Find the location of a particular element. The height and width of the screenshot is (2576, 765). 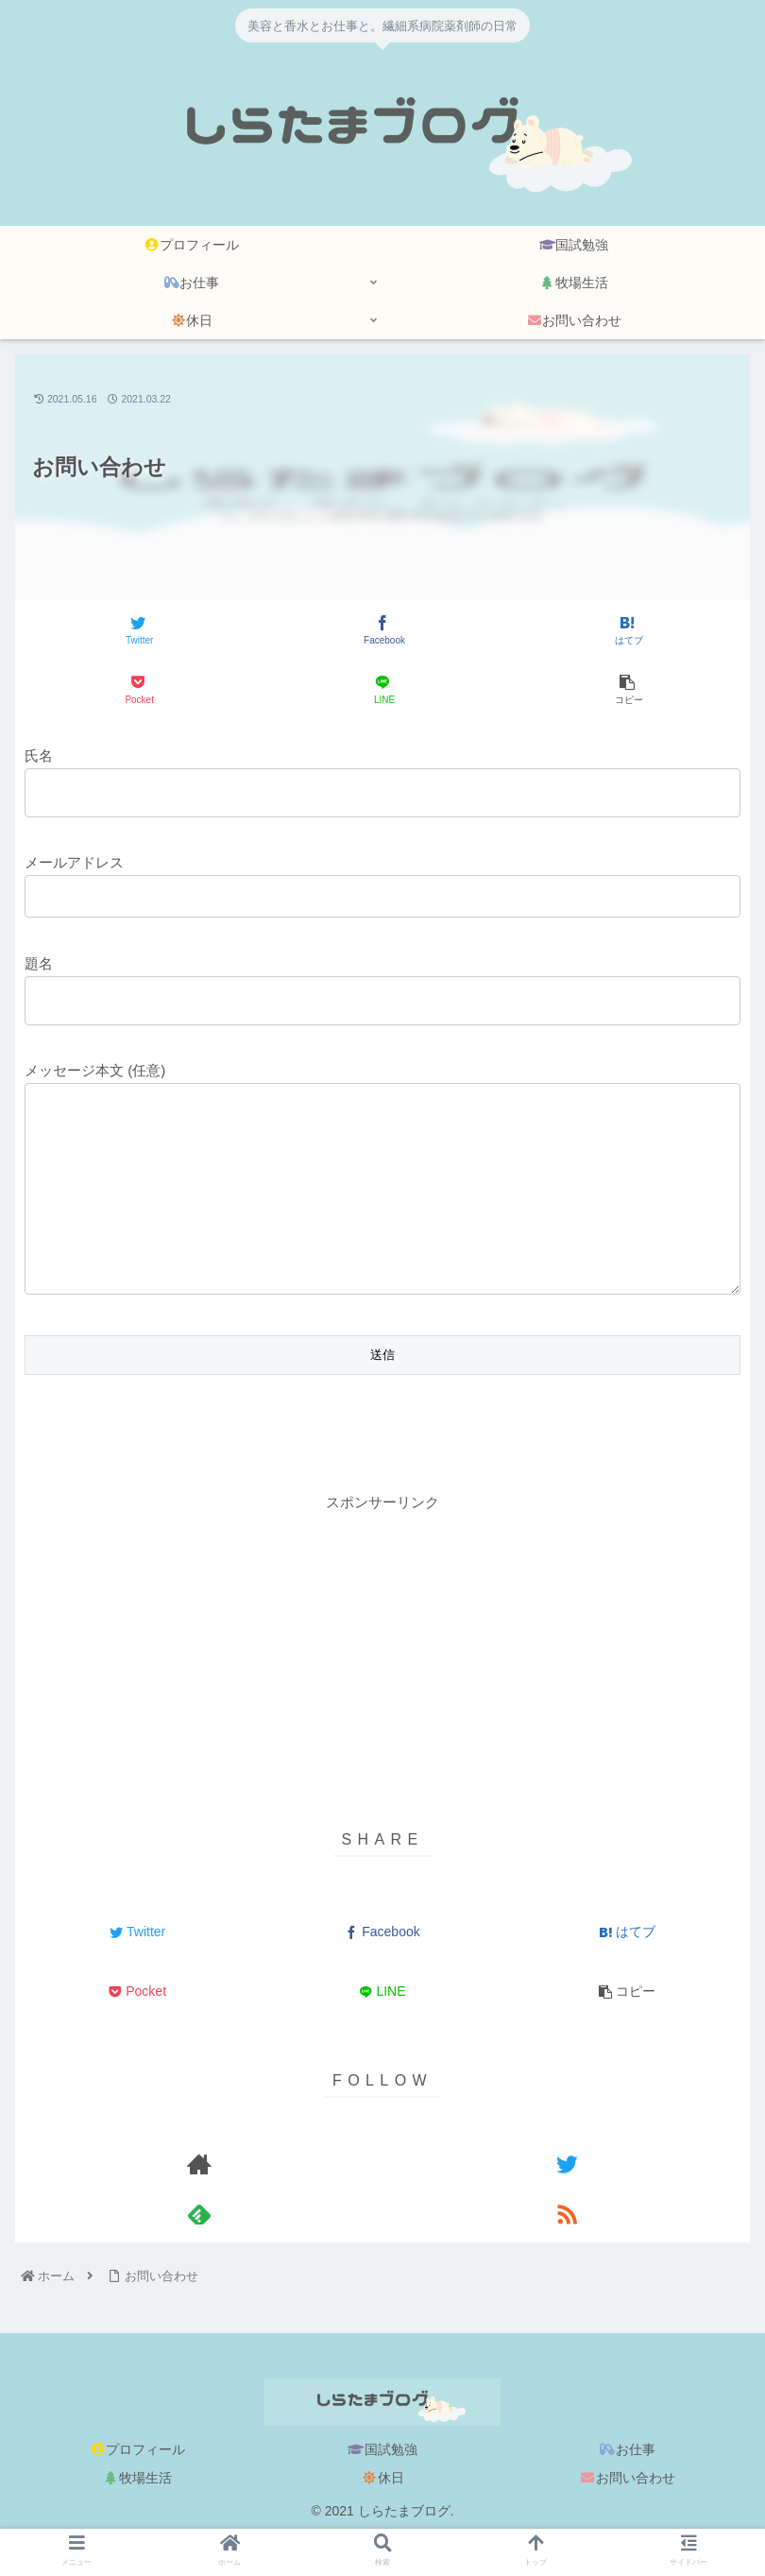

休日 is located at coordinates (382, 2515).